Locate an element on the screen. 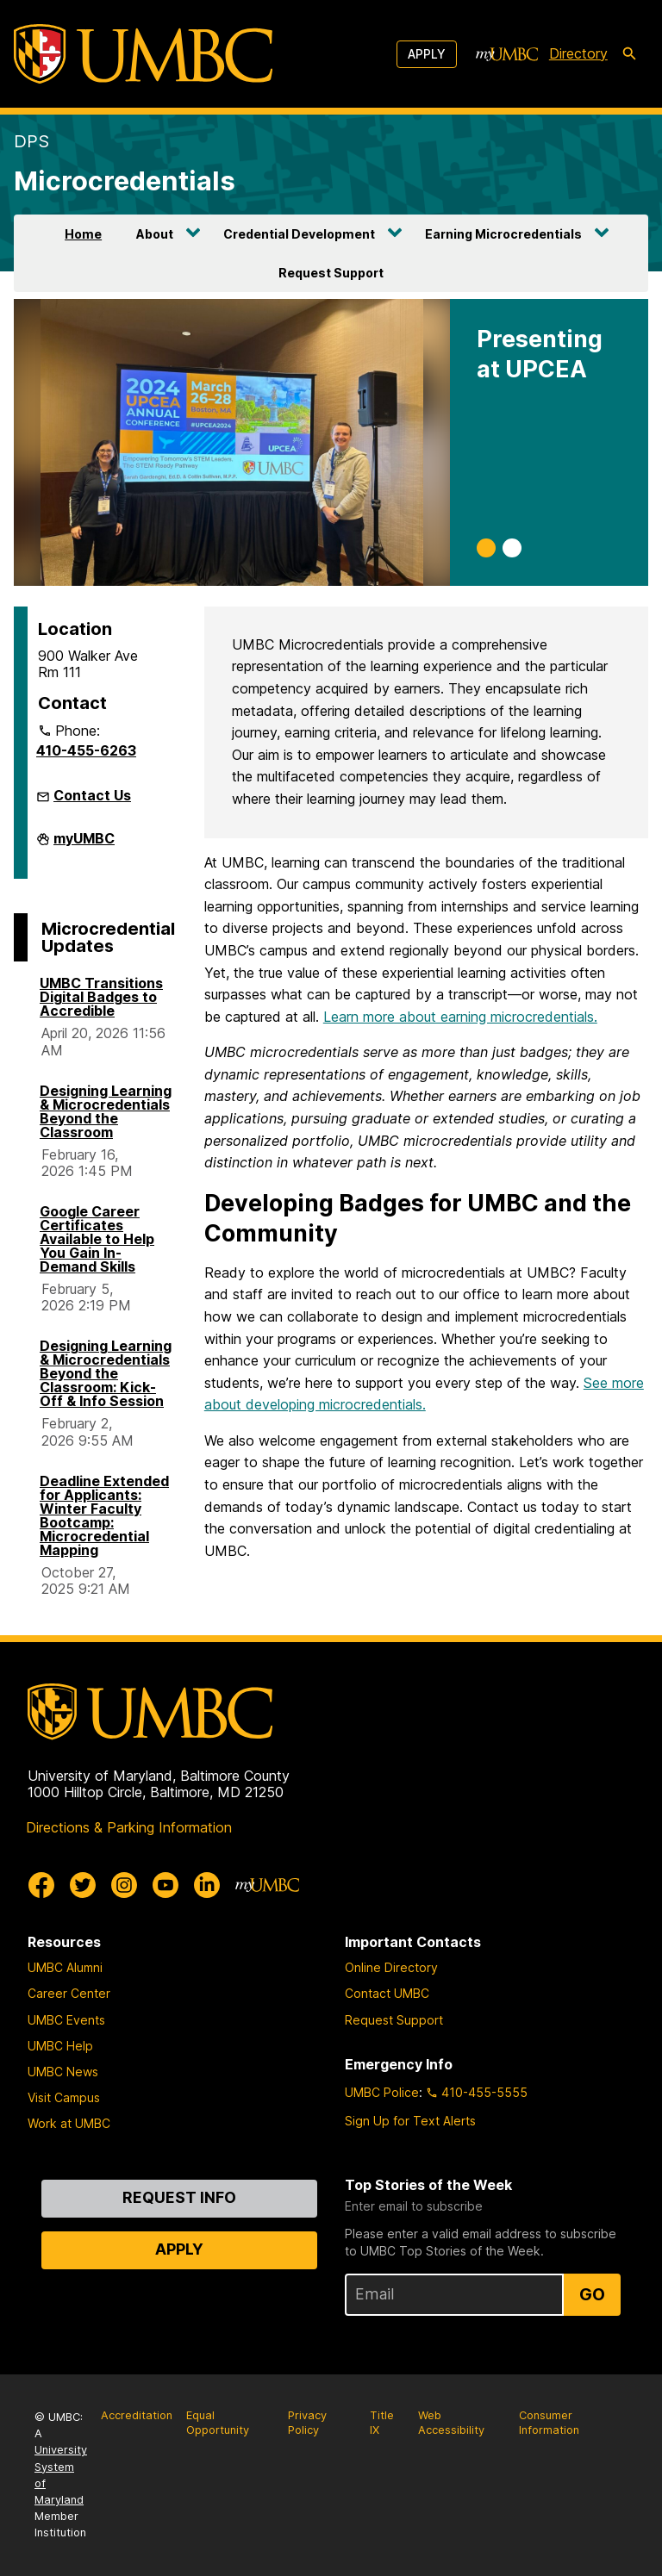 The width and height of the screenshot is (662, 2576). myUMBC is located at coordinates (84, 843).